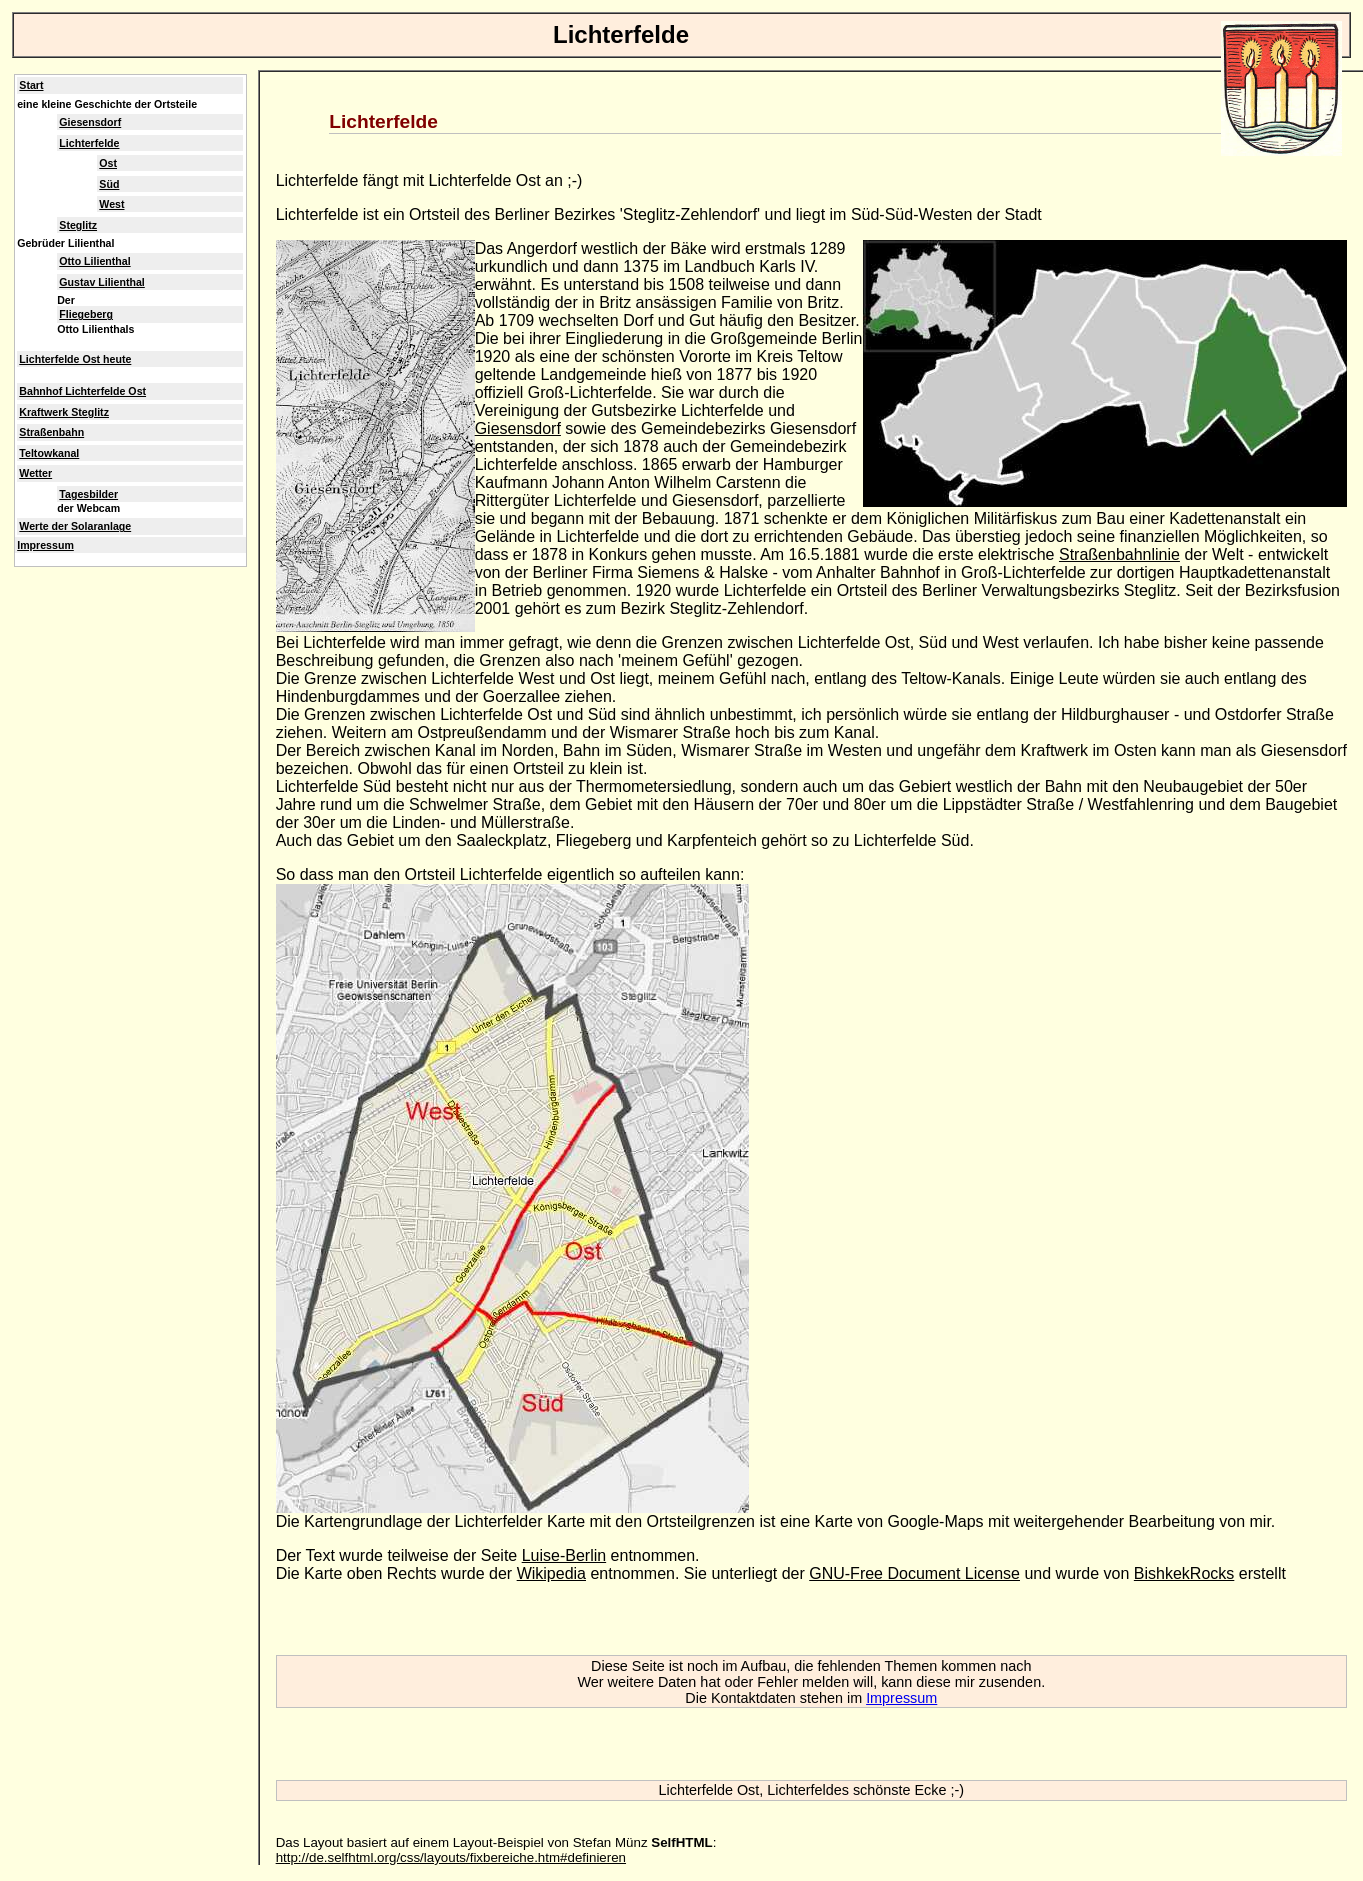 The width and height of the screenshot is (1363, 1881). What do you see at coordinates (564, 1555) in the screenshot?
I see `Luise-Berlin` at bounding box center [564, 1555].